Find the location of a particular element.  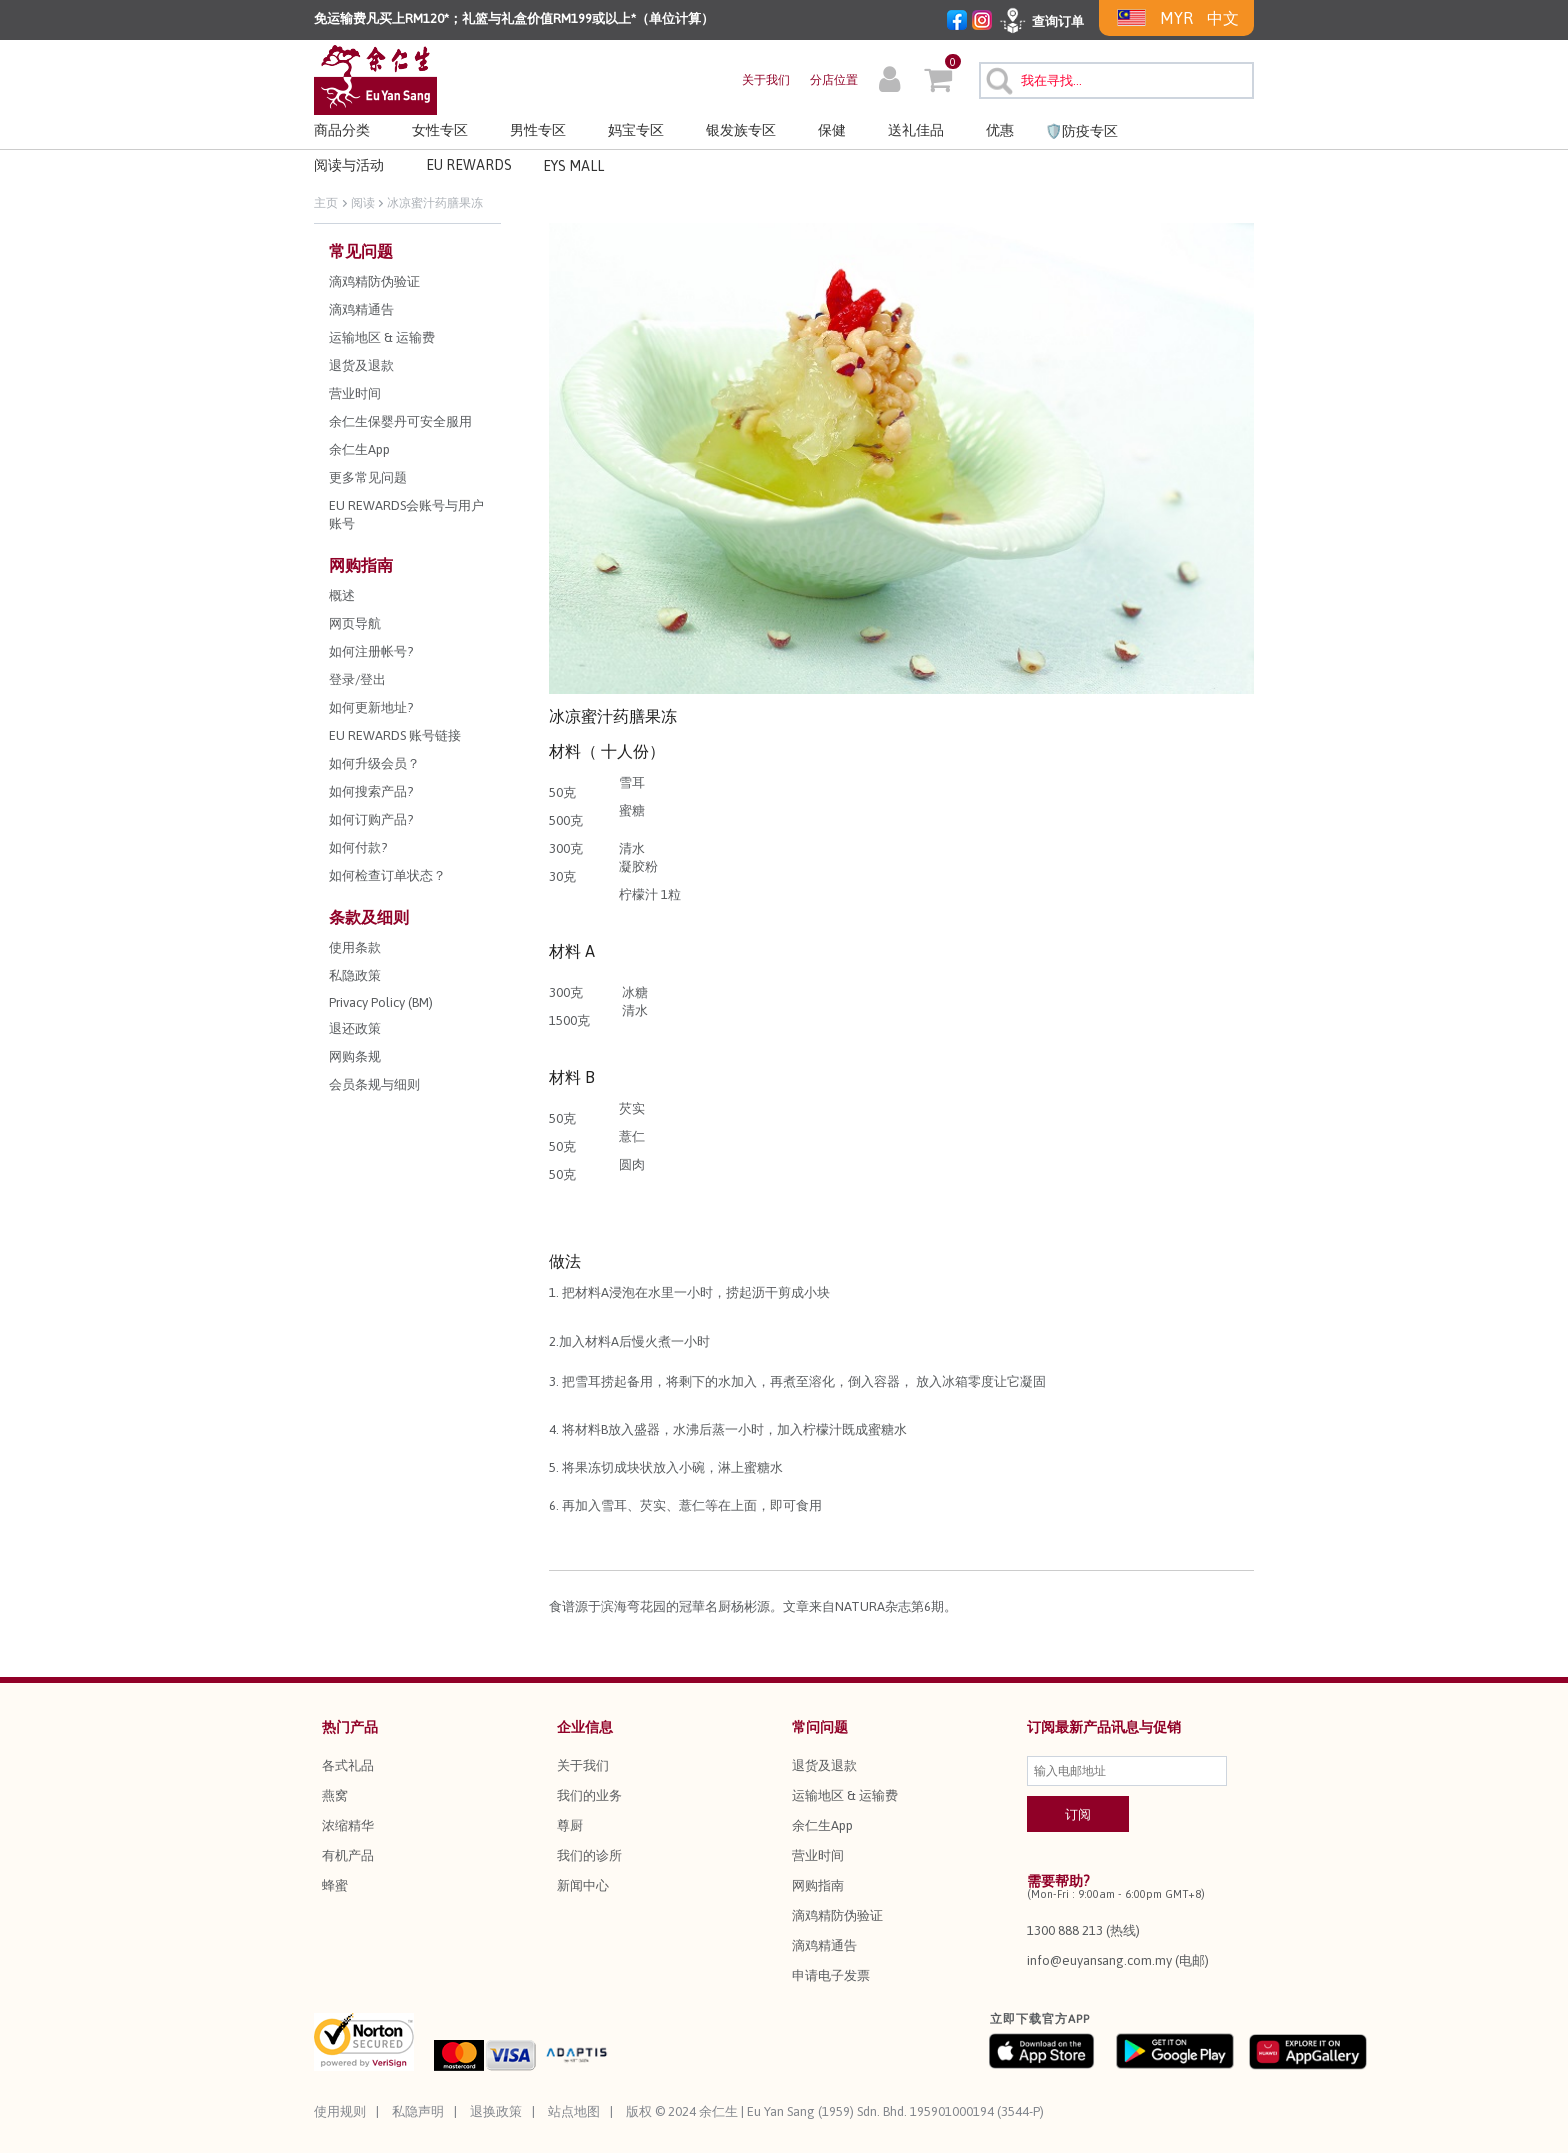

退换政策 is located at coordinates (496, 2111).